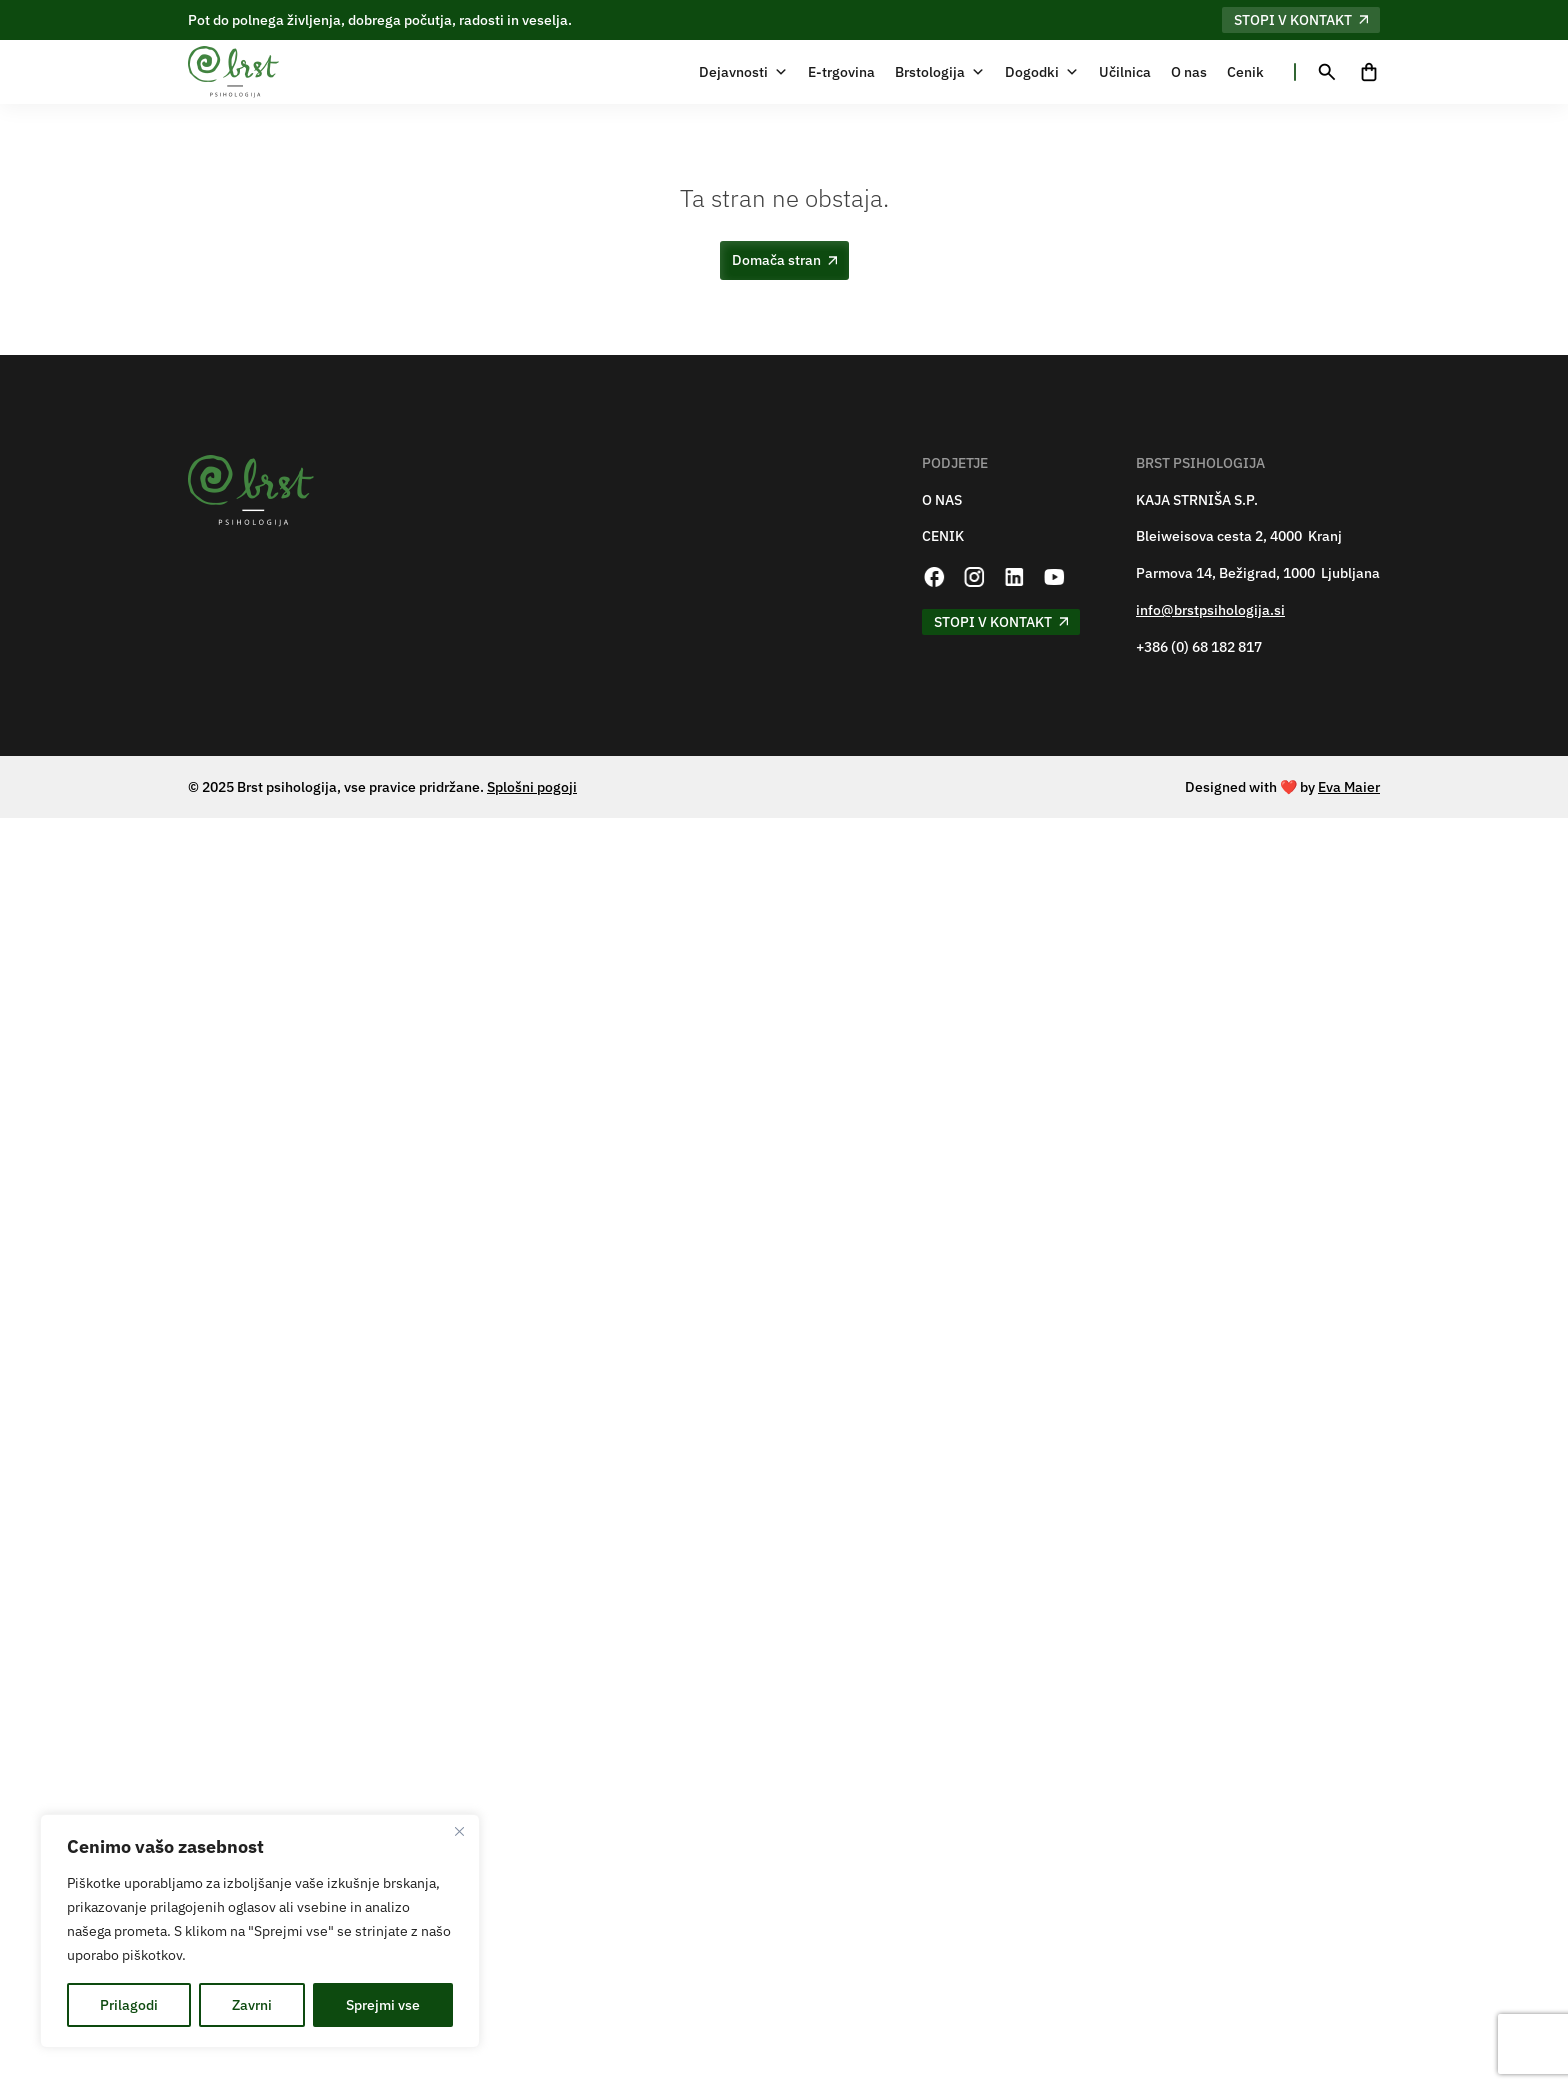  I want to click on Zavrni, so click(252, 2005).